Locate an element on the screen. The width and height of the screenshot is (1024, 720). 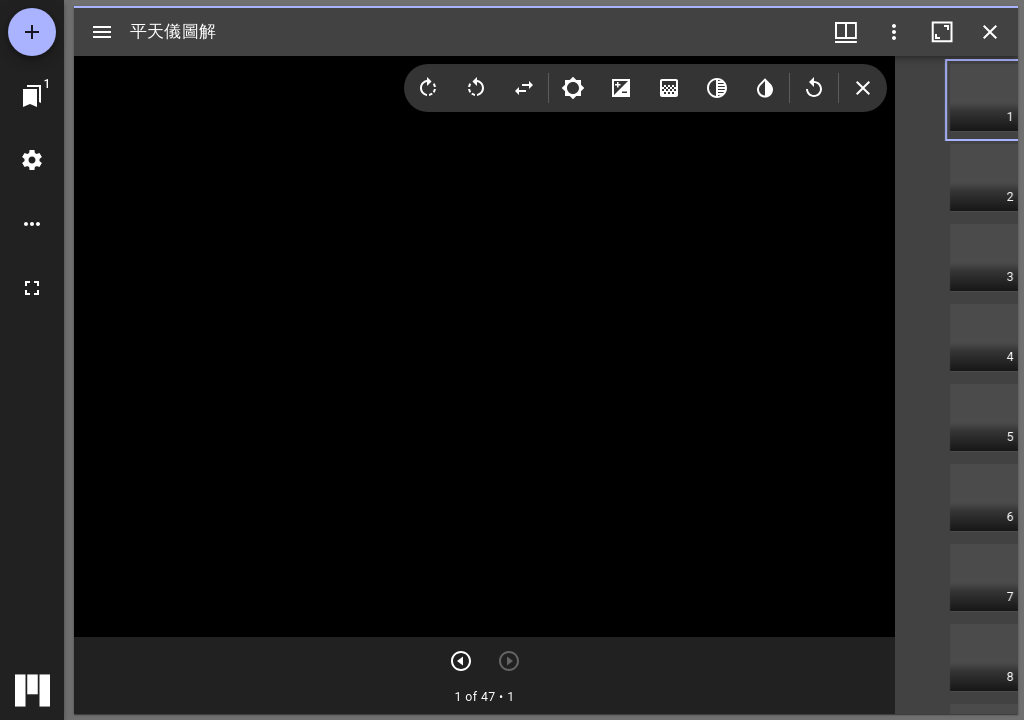
[ウインドウにジャンプ] is located at coordinates (32, 96).